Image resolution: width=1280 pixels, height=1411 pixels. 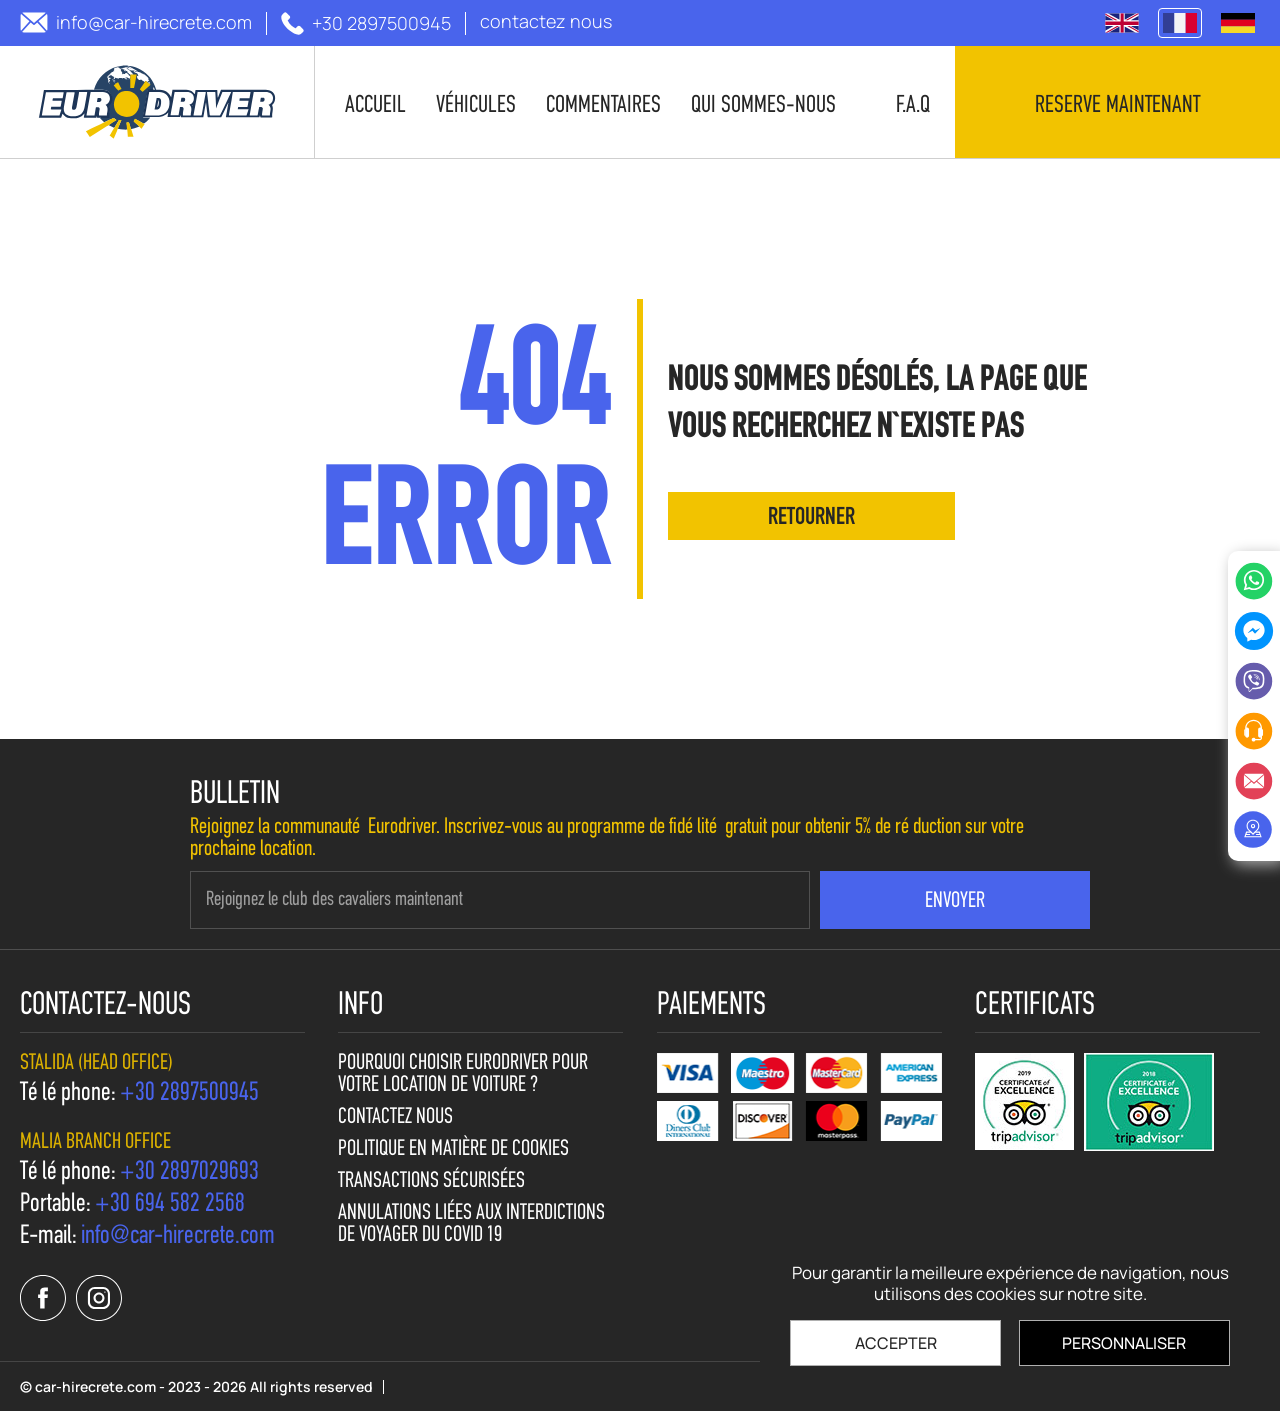 I want to click on [call us +30 2897029693], so click(x=189, y=1173).